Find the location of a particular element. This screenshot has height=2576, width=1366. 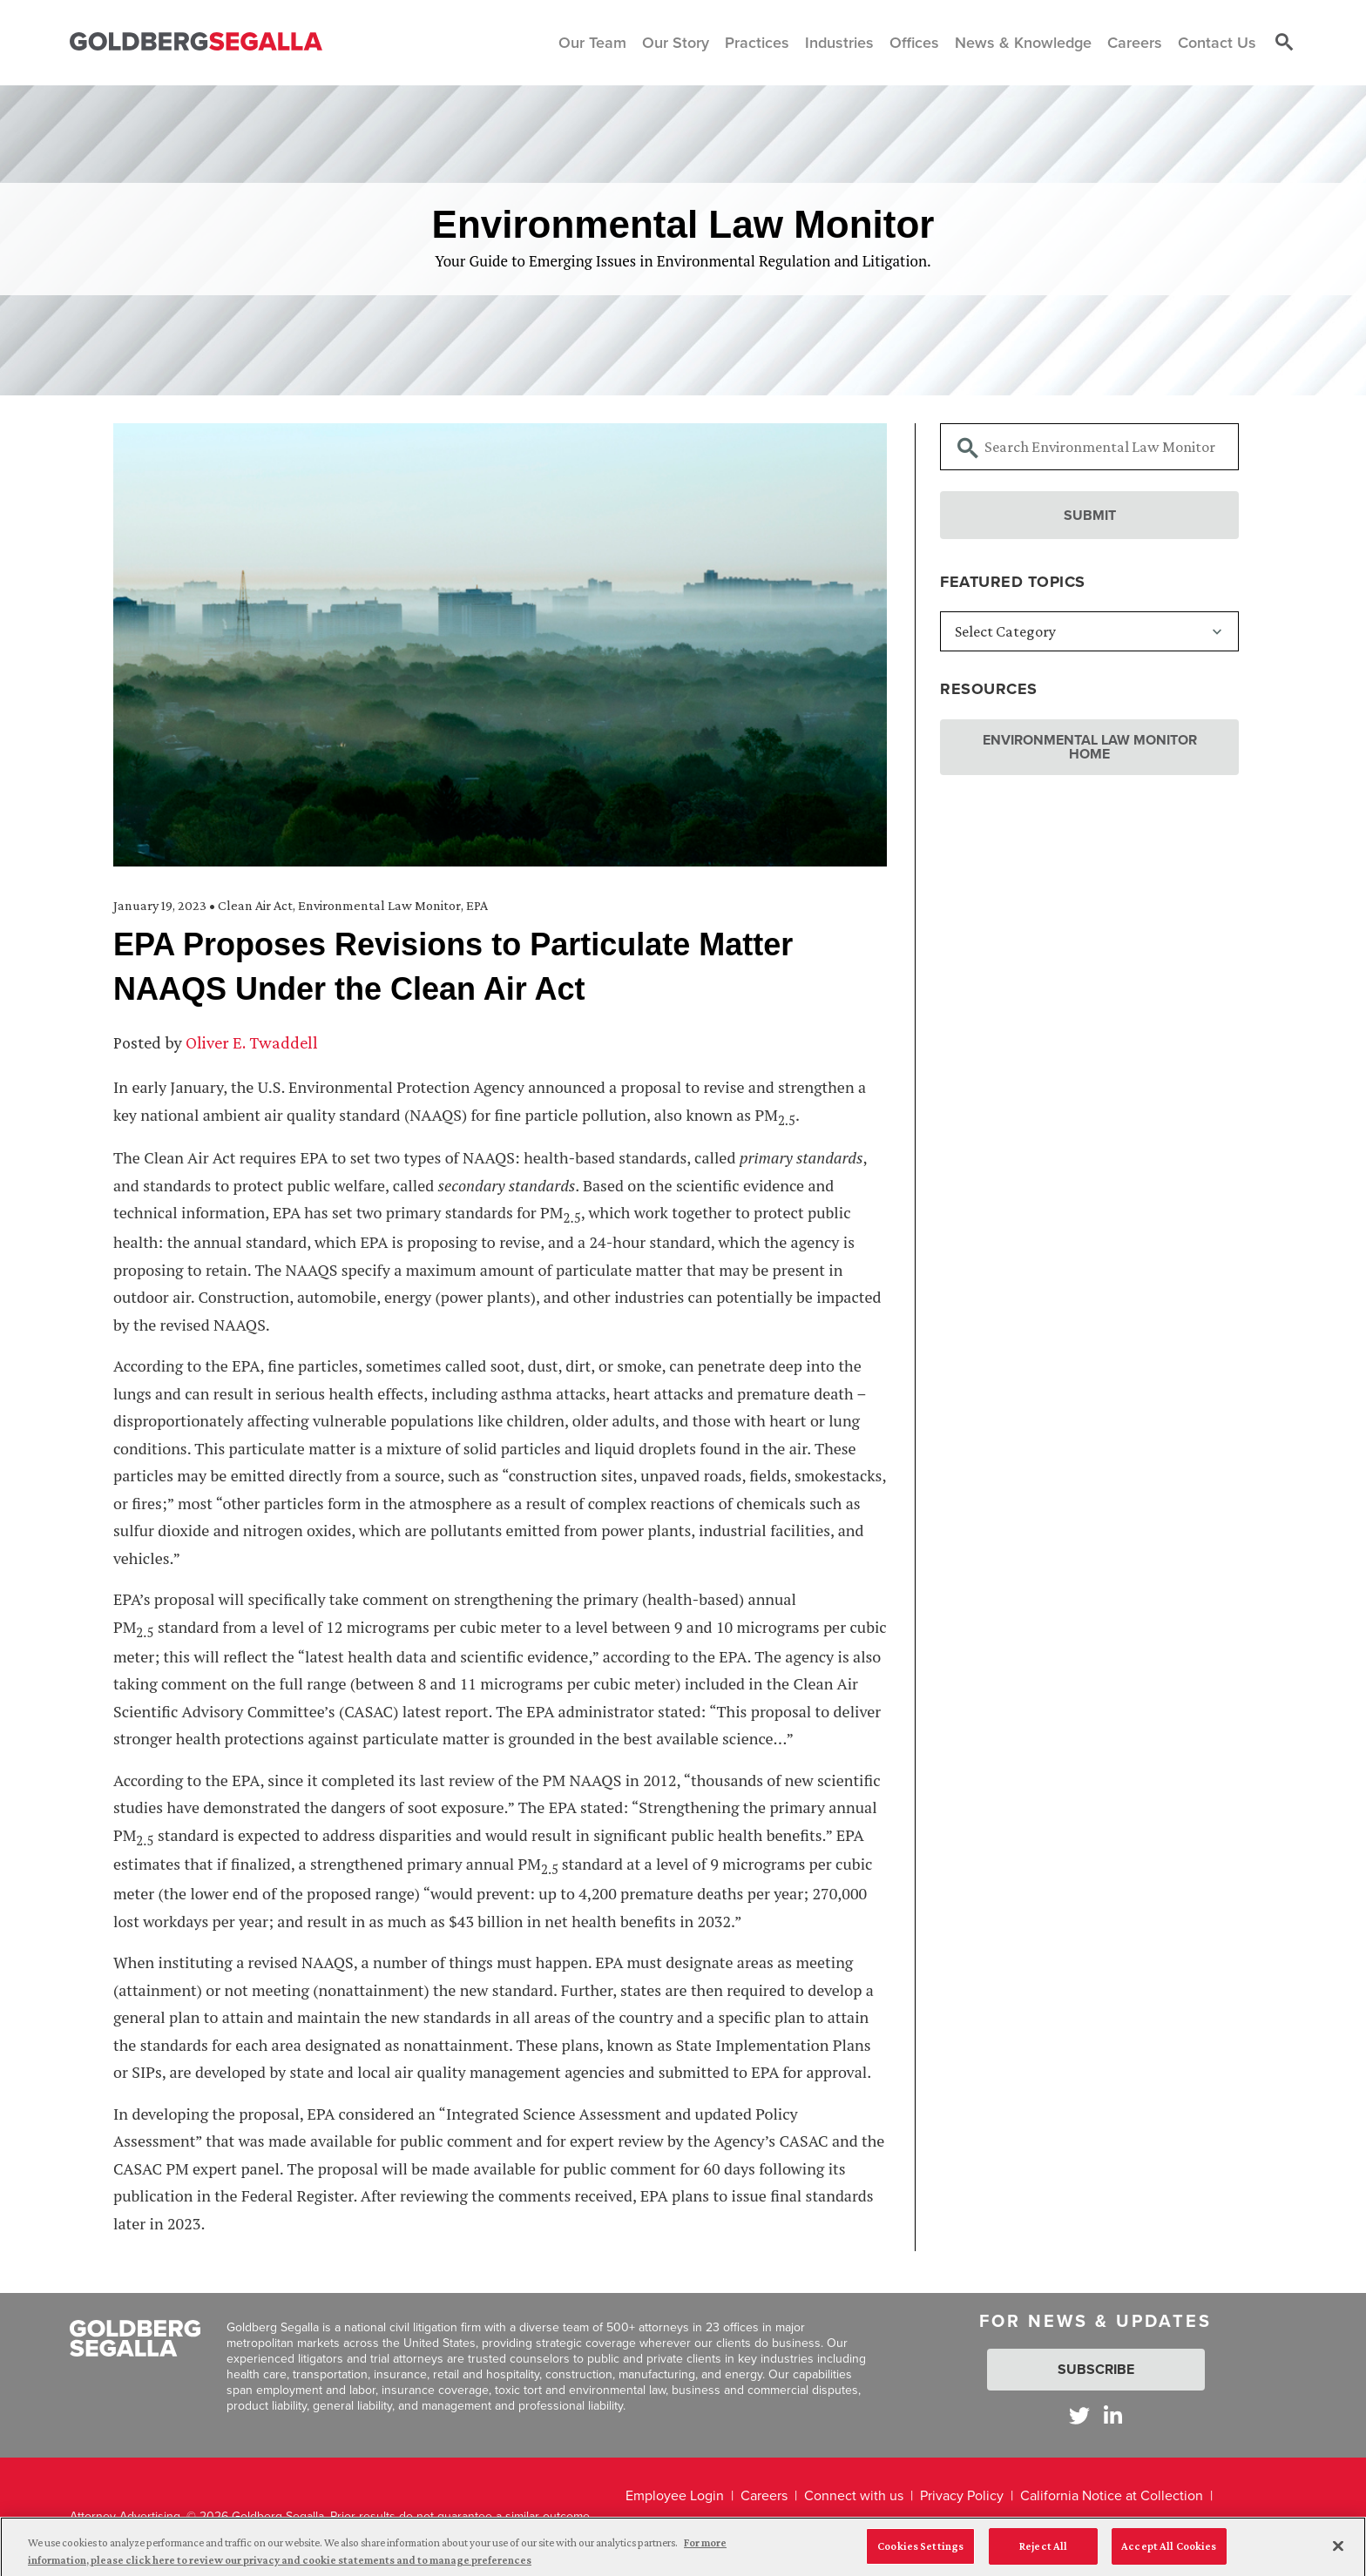

EPA is located at coordinates (477, 905).